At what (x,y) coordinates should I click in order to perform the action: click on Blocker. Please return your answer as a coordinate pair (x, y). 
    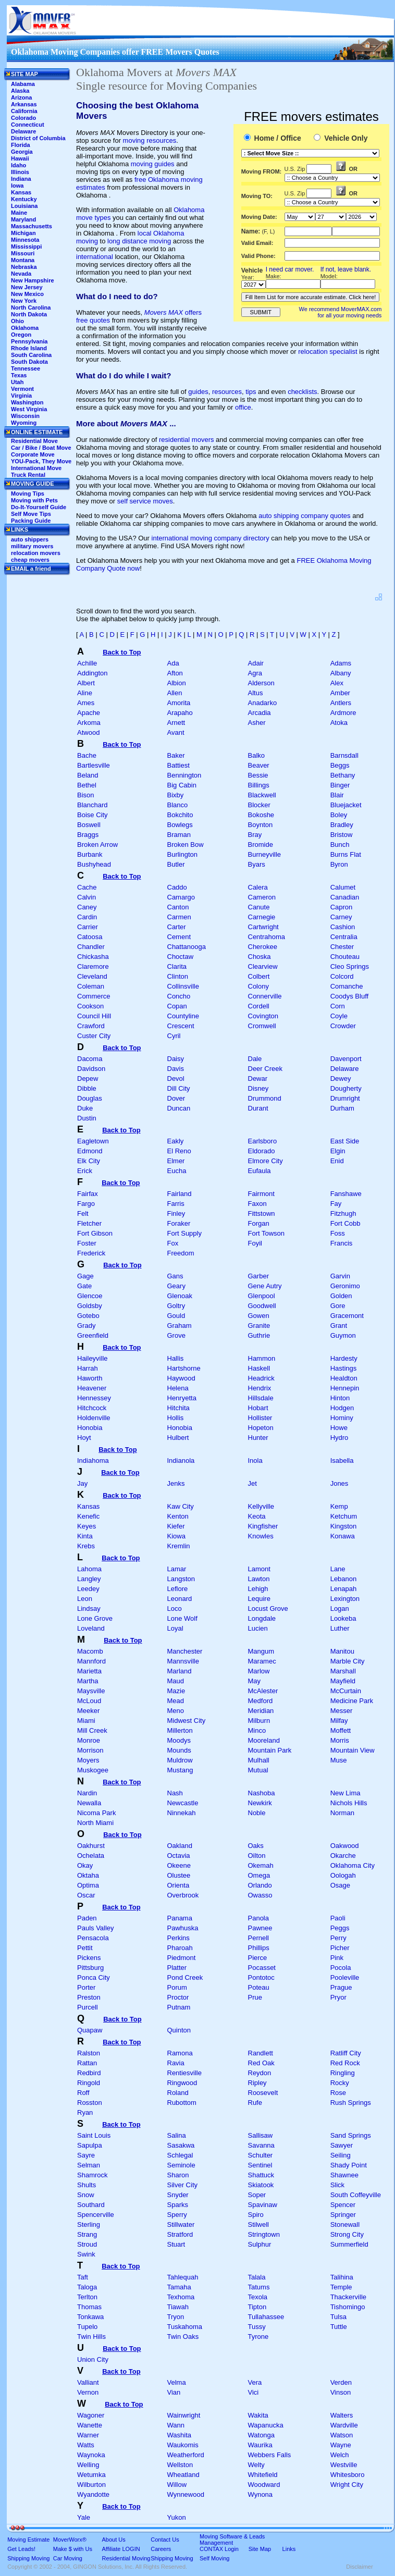
    Looking at the image, I should click on (259, 805).